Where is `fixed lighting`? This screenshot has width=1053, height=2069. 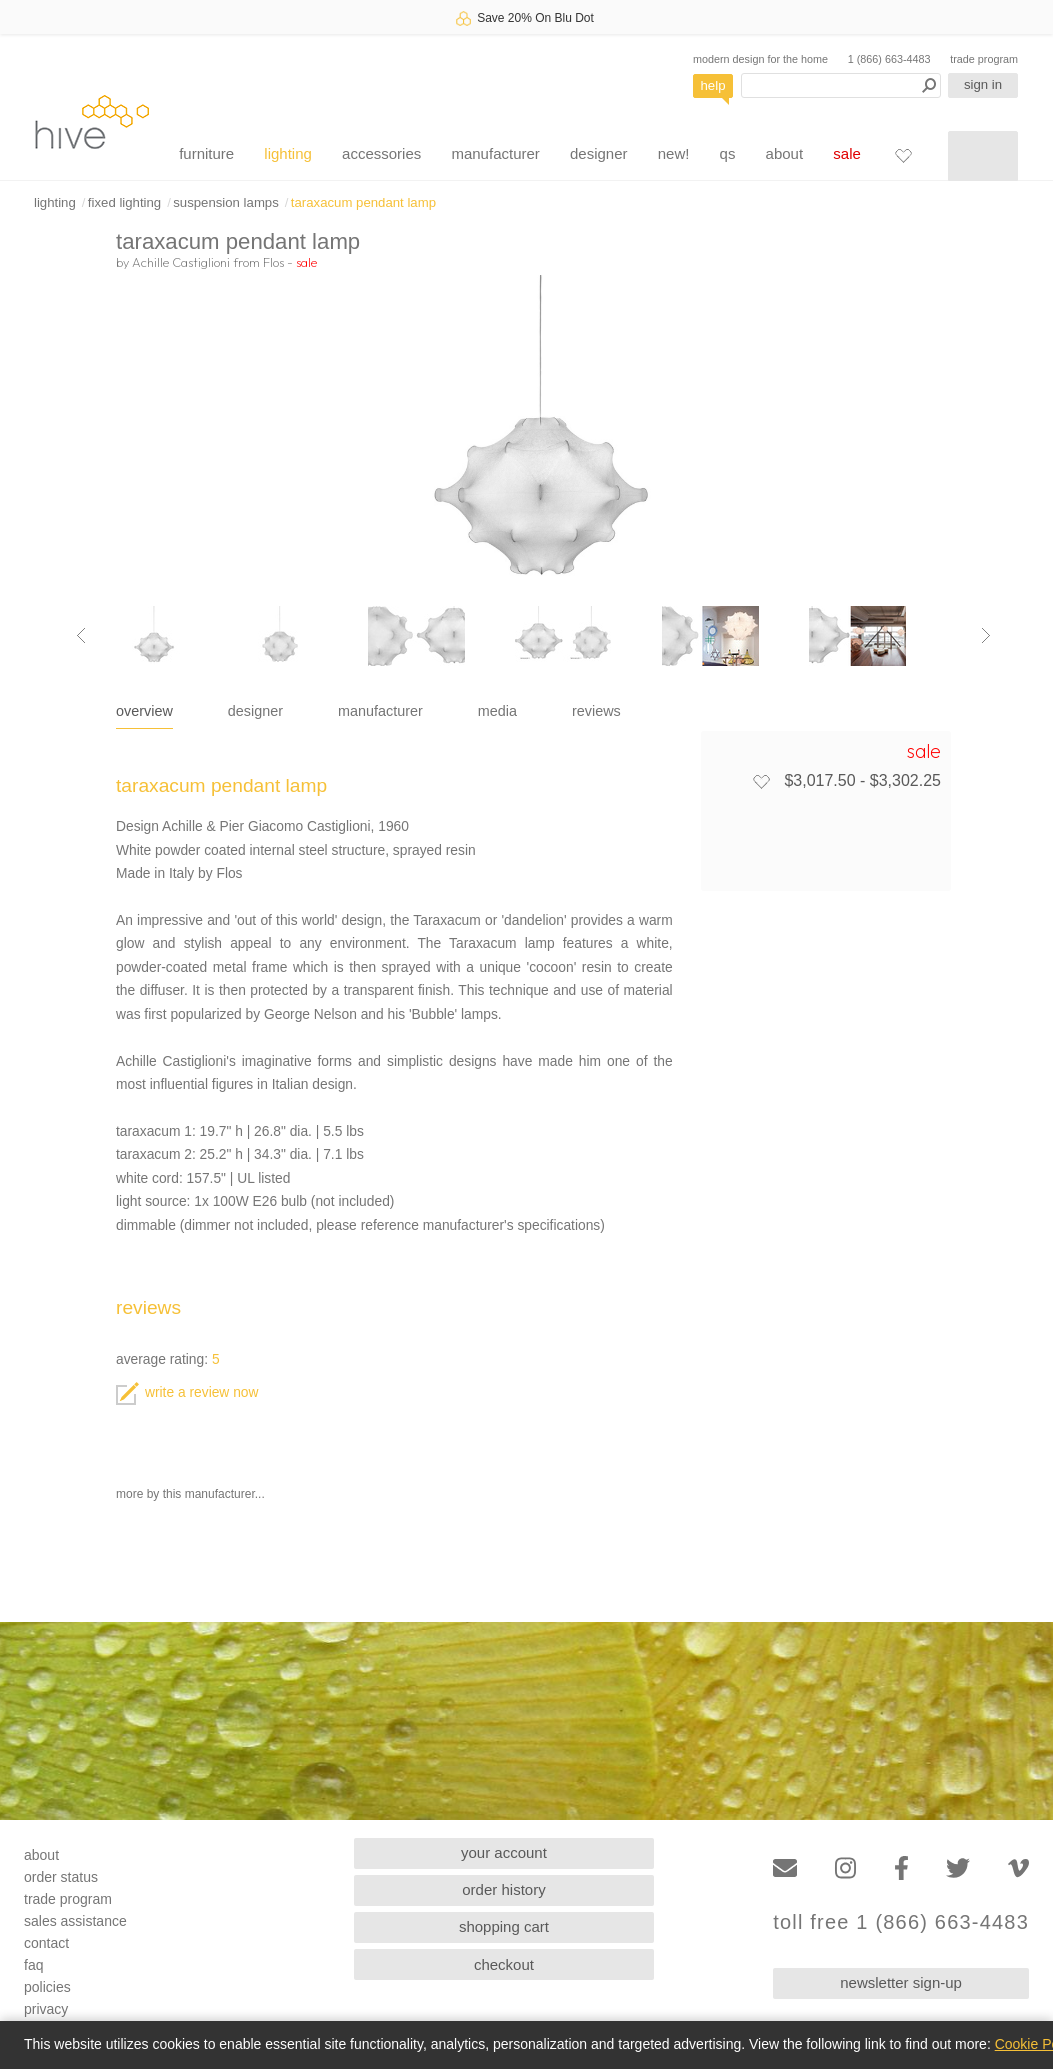
fixed lighting is located at coordinates (124, 202).